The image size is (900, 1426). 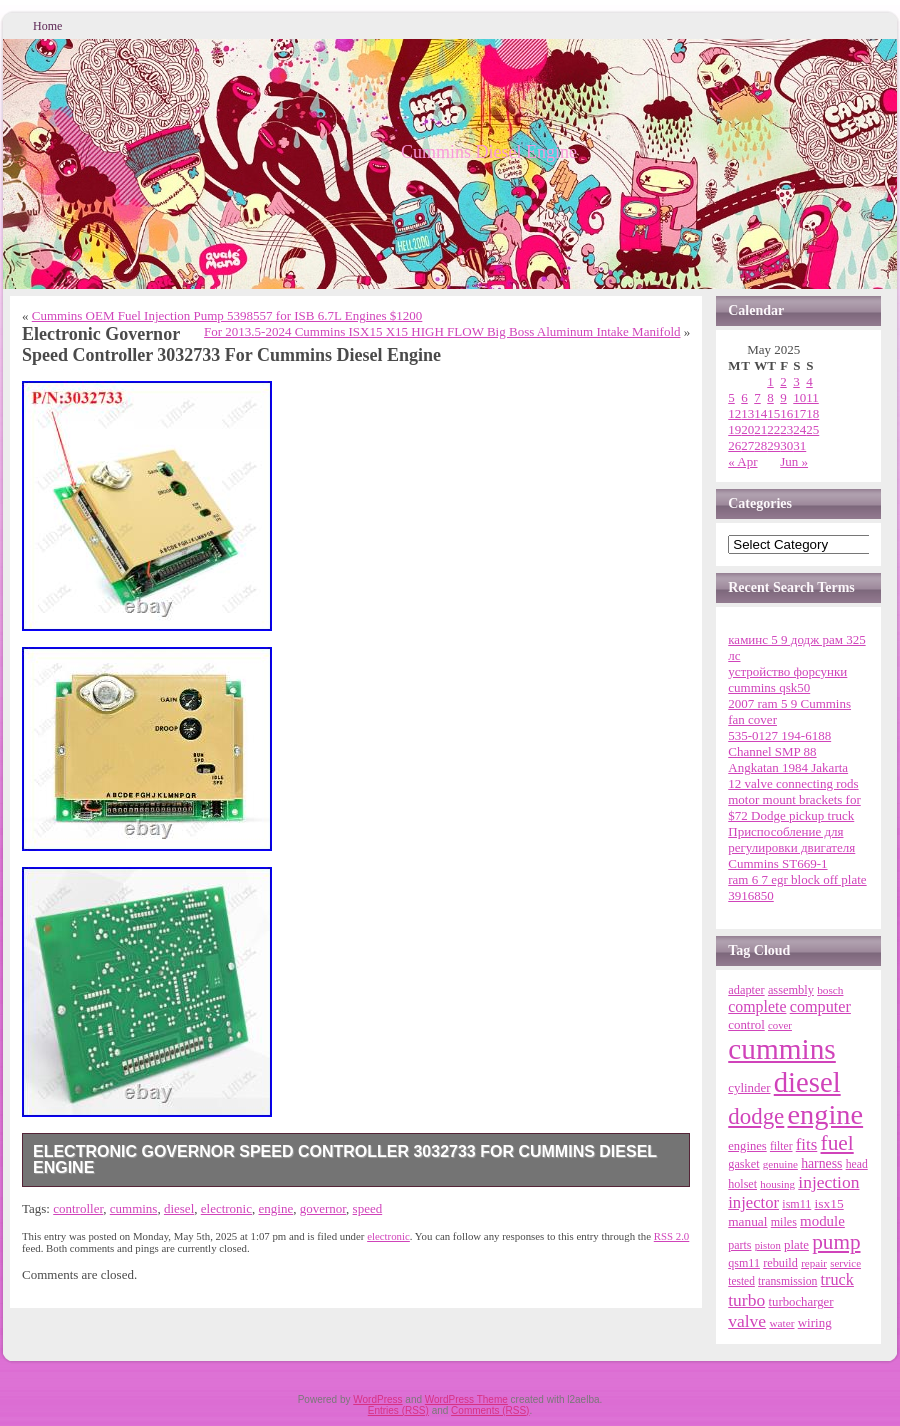 I want to click on bosch, so click(x=830, y=990).